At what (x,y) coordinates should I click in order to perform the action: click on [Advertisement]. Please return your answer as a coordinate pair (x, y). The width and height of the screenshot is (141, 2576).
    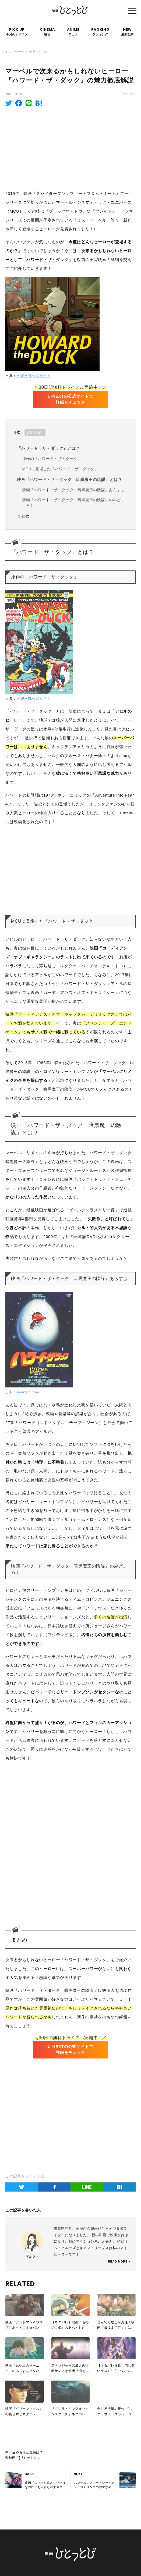
    Looking at the image, I should click on (70, 147).